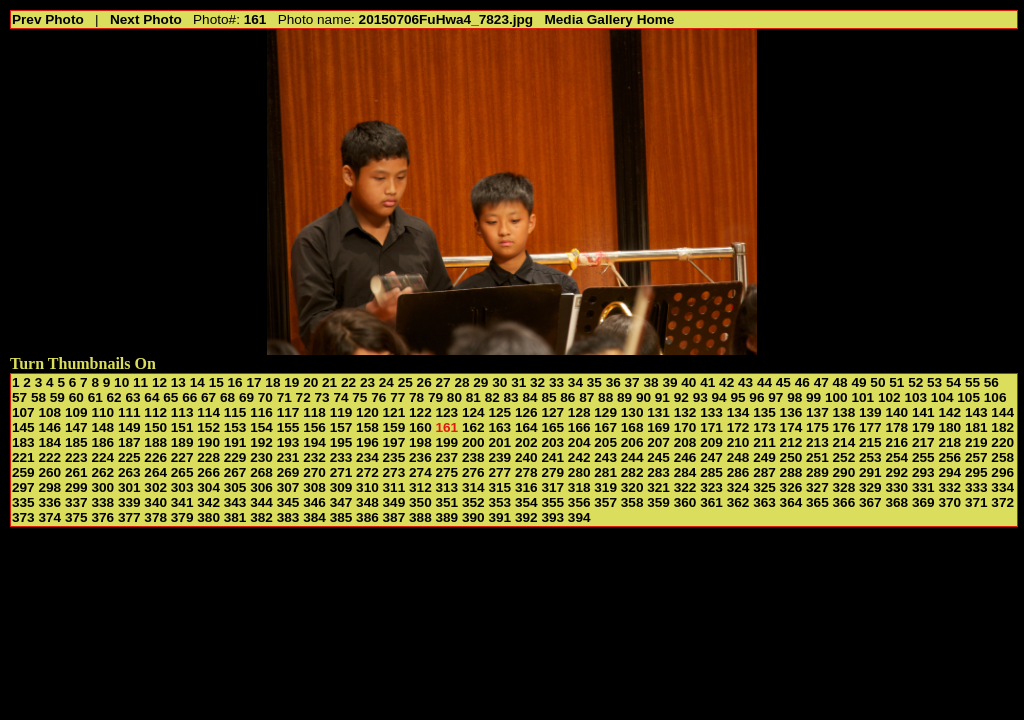  I want to click on 57, so click(19, 397).